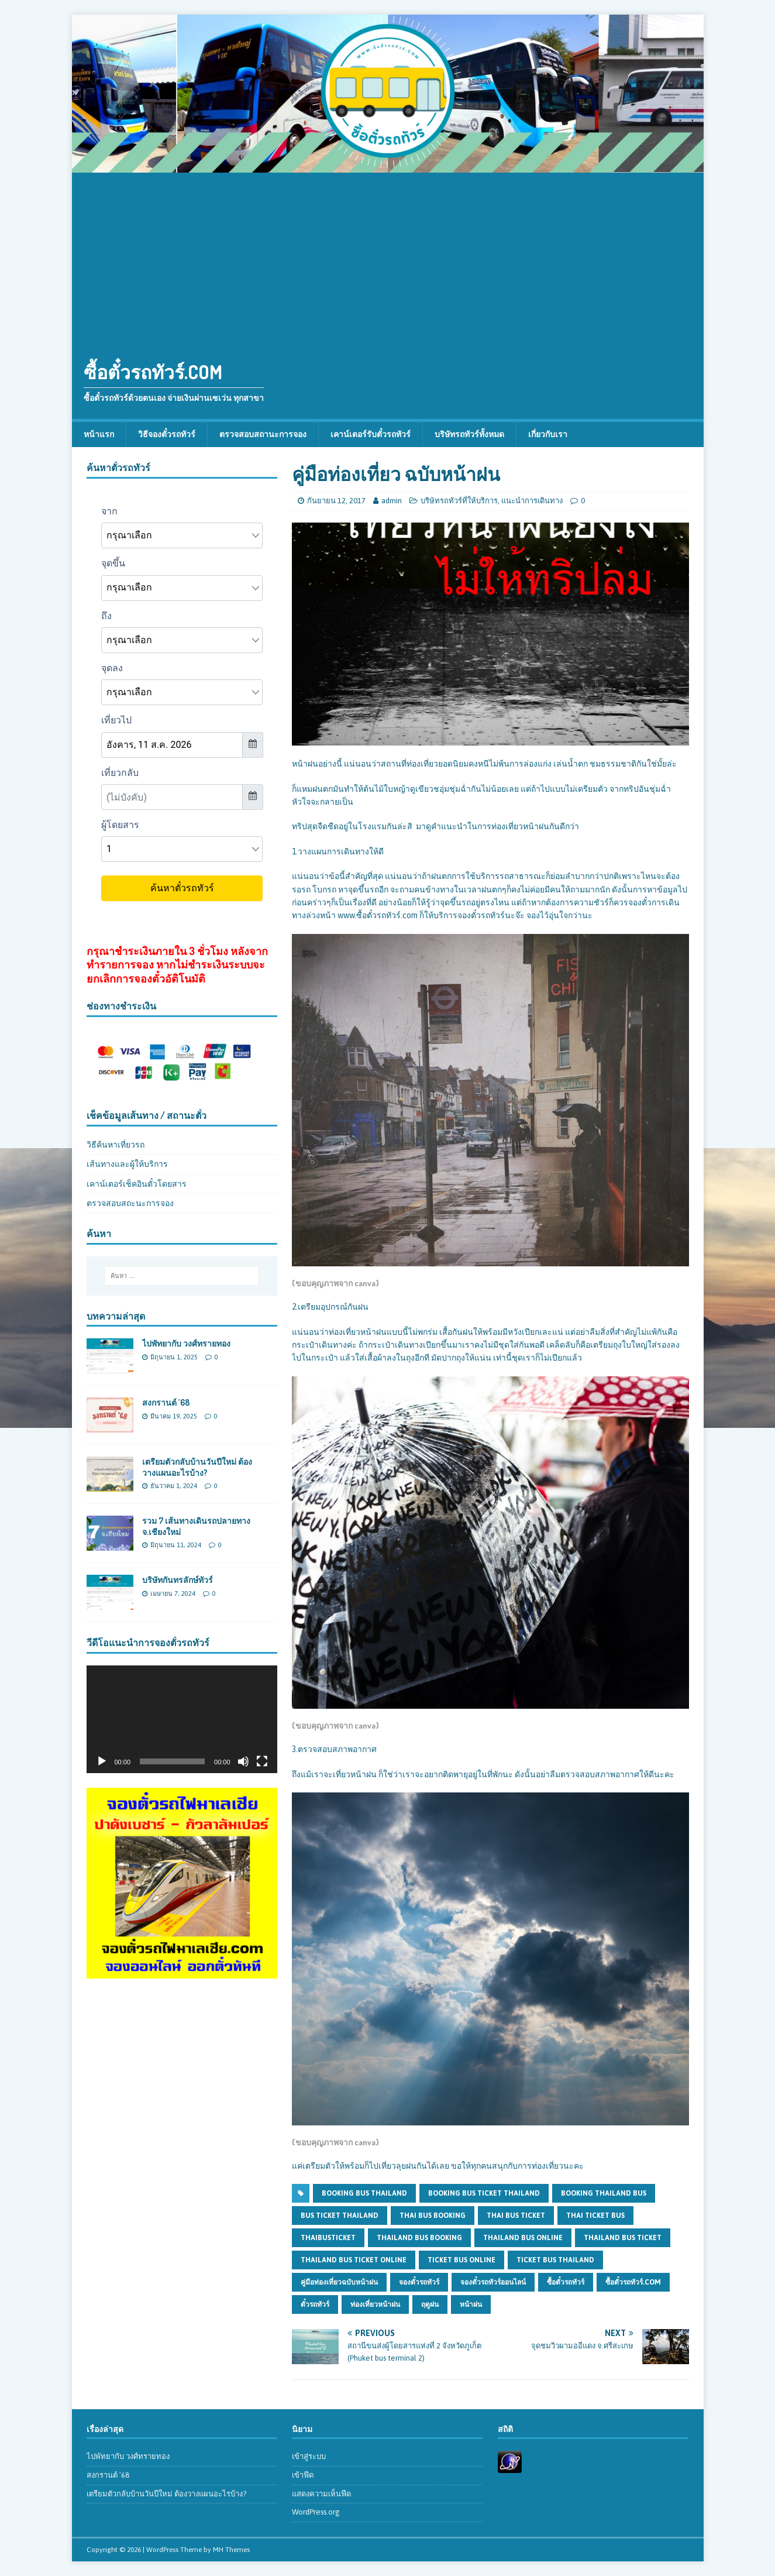 This screenshot has width=775, height=2576. I want to click on ท่องเที่ยวหน้าฝน, so click(375, 2304).